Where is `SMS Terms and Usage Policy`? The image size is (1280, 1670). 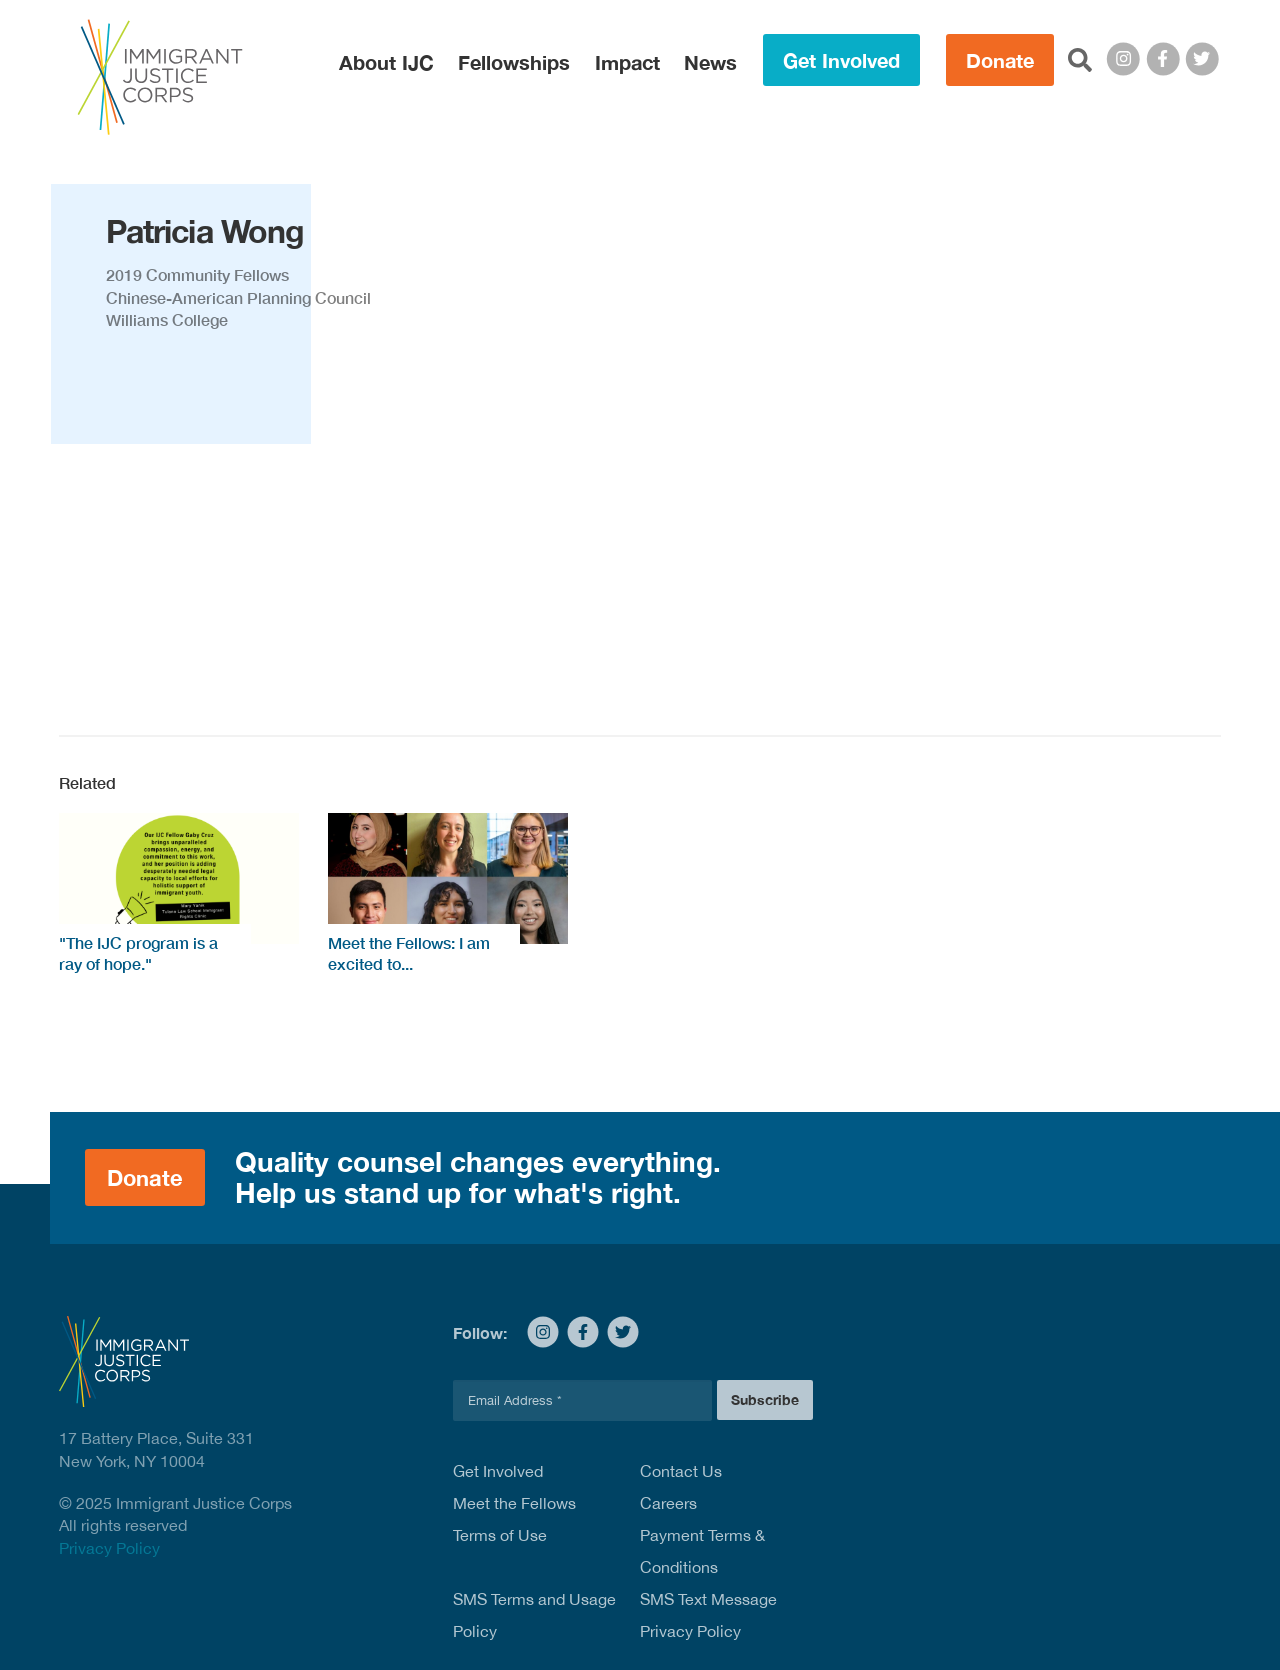 SMS Terms and Usage Policy is located at coordinates (534, 1615).